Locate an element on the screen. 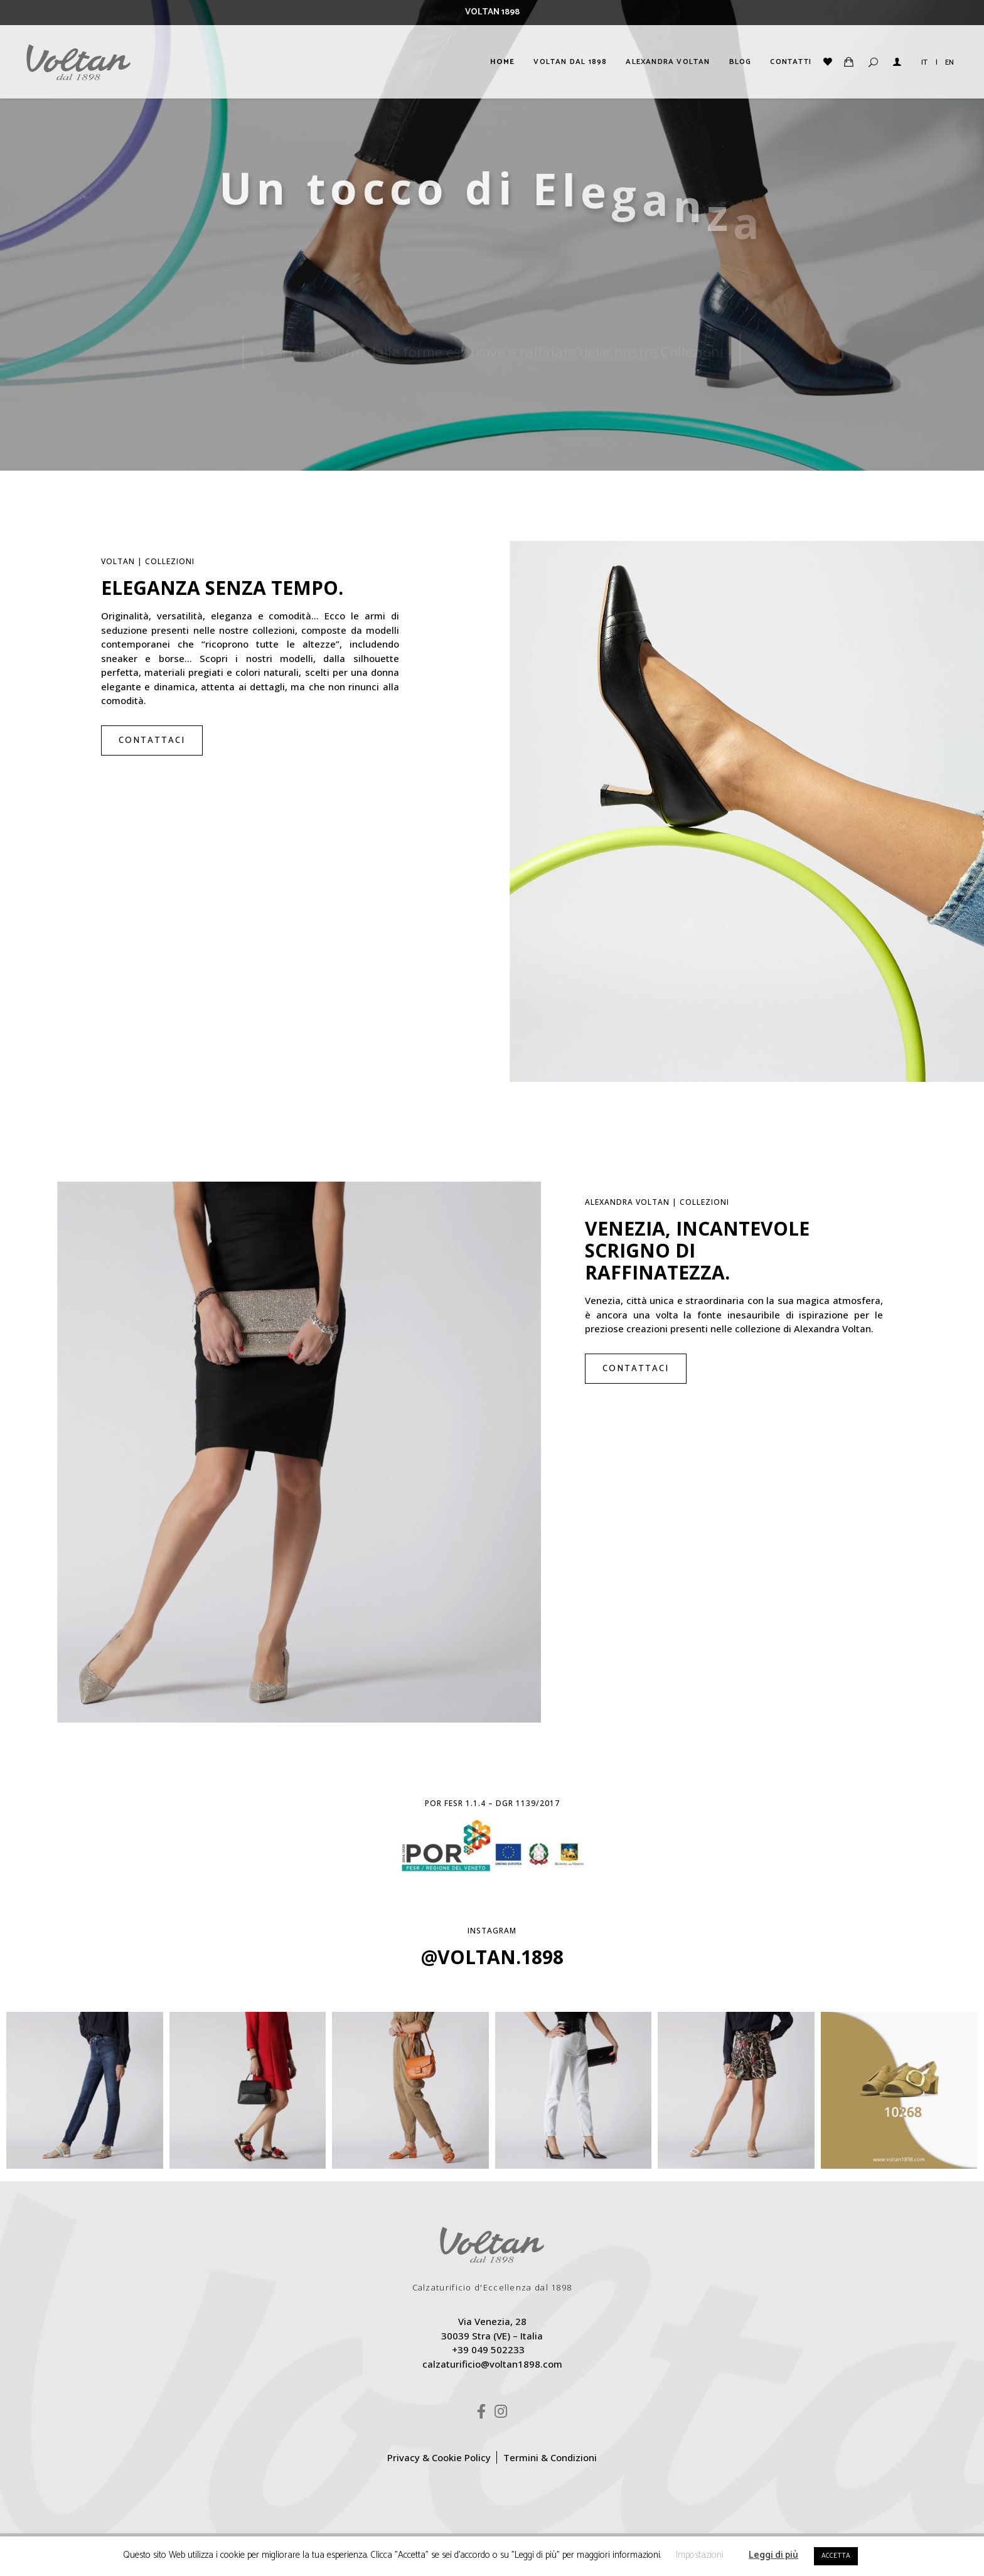  Termini & Condizioni is located at coordinates (550, 2457).